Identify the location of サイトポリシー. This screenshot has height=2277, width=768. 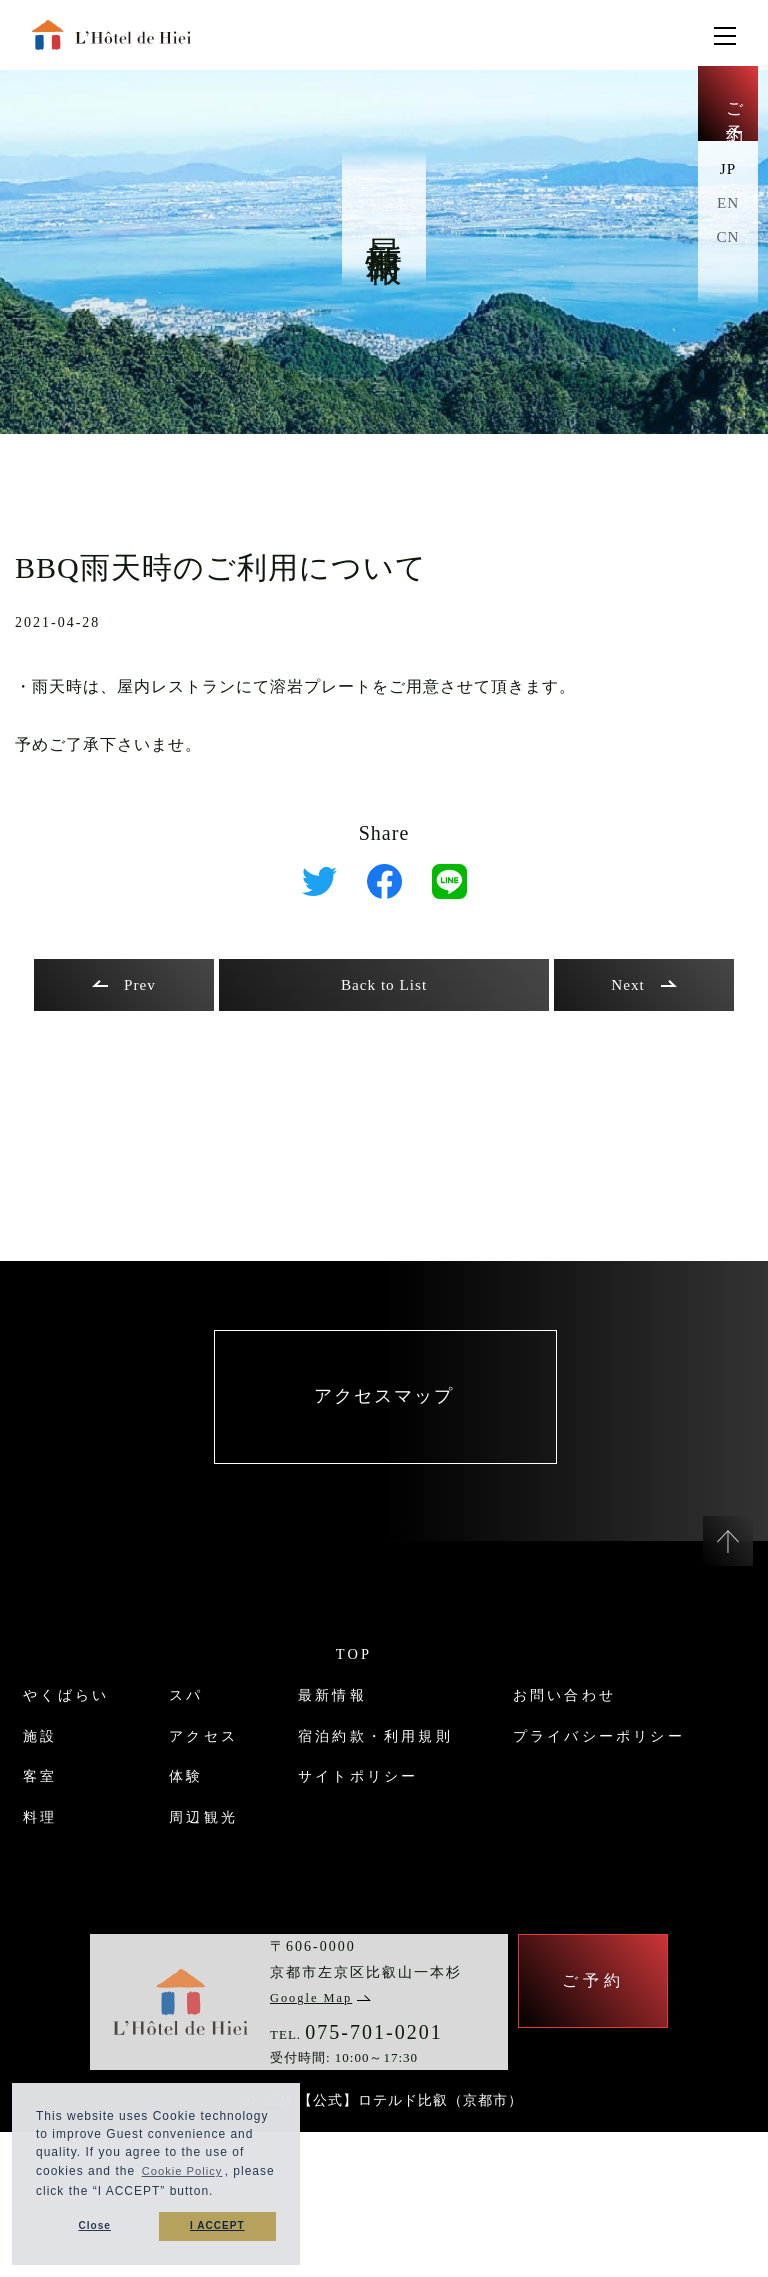
(370, 1825).